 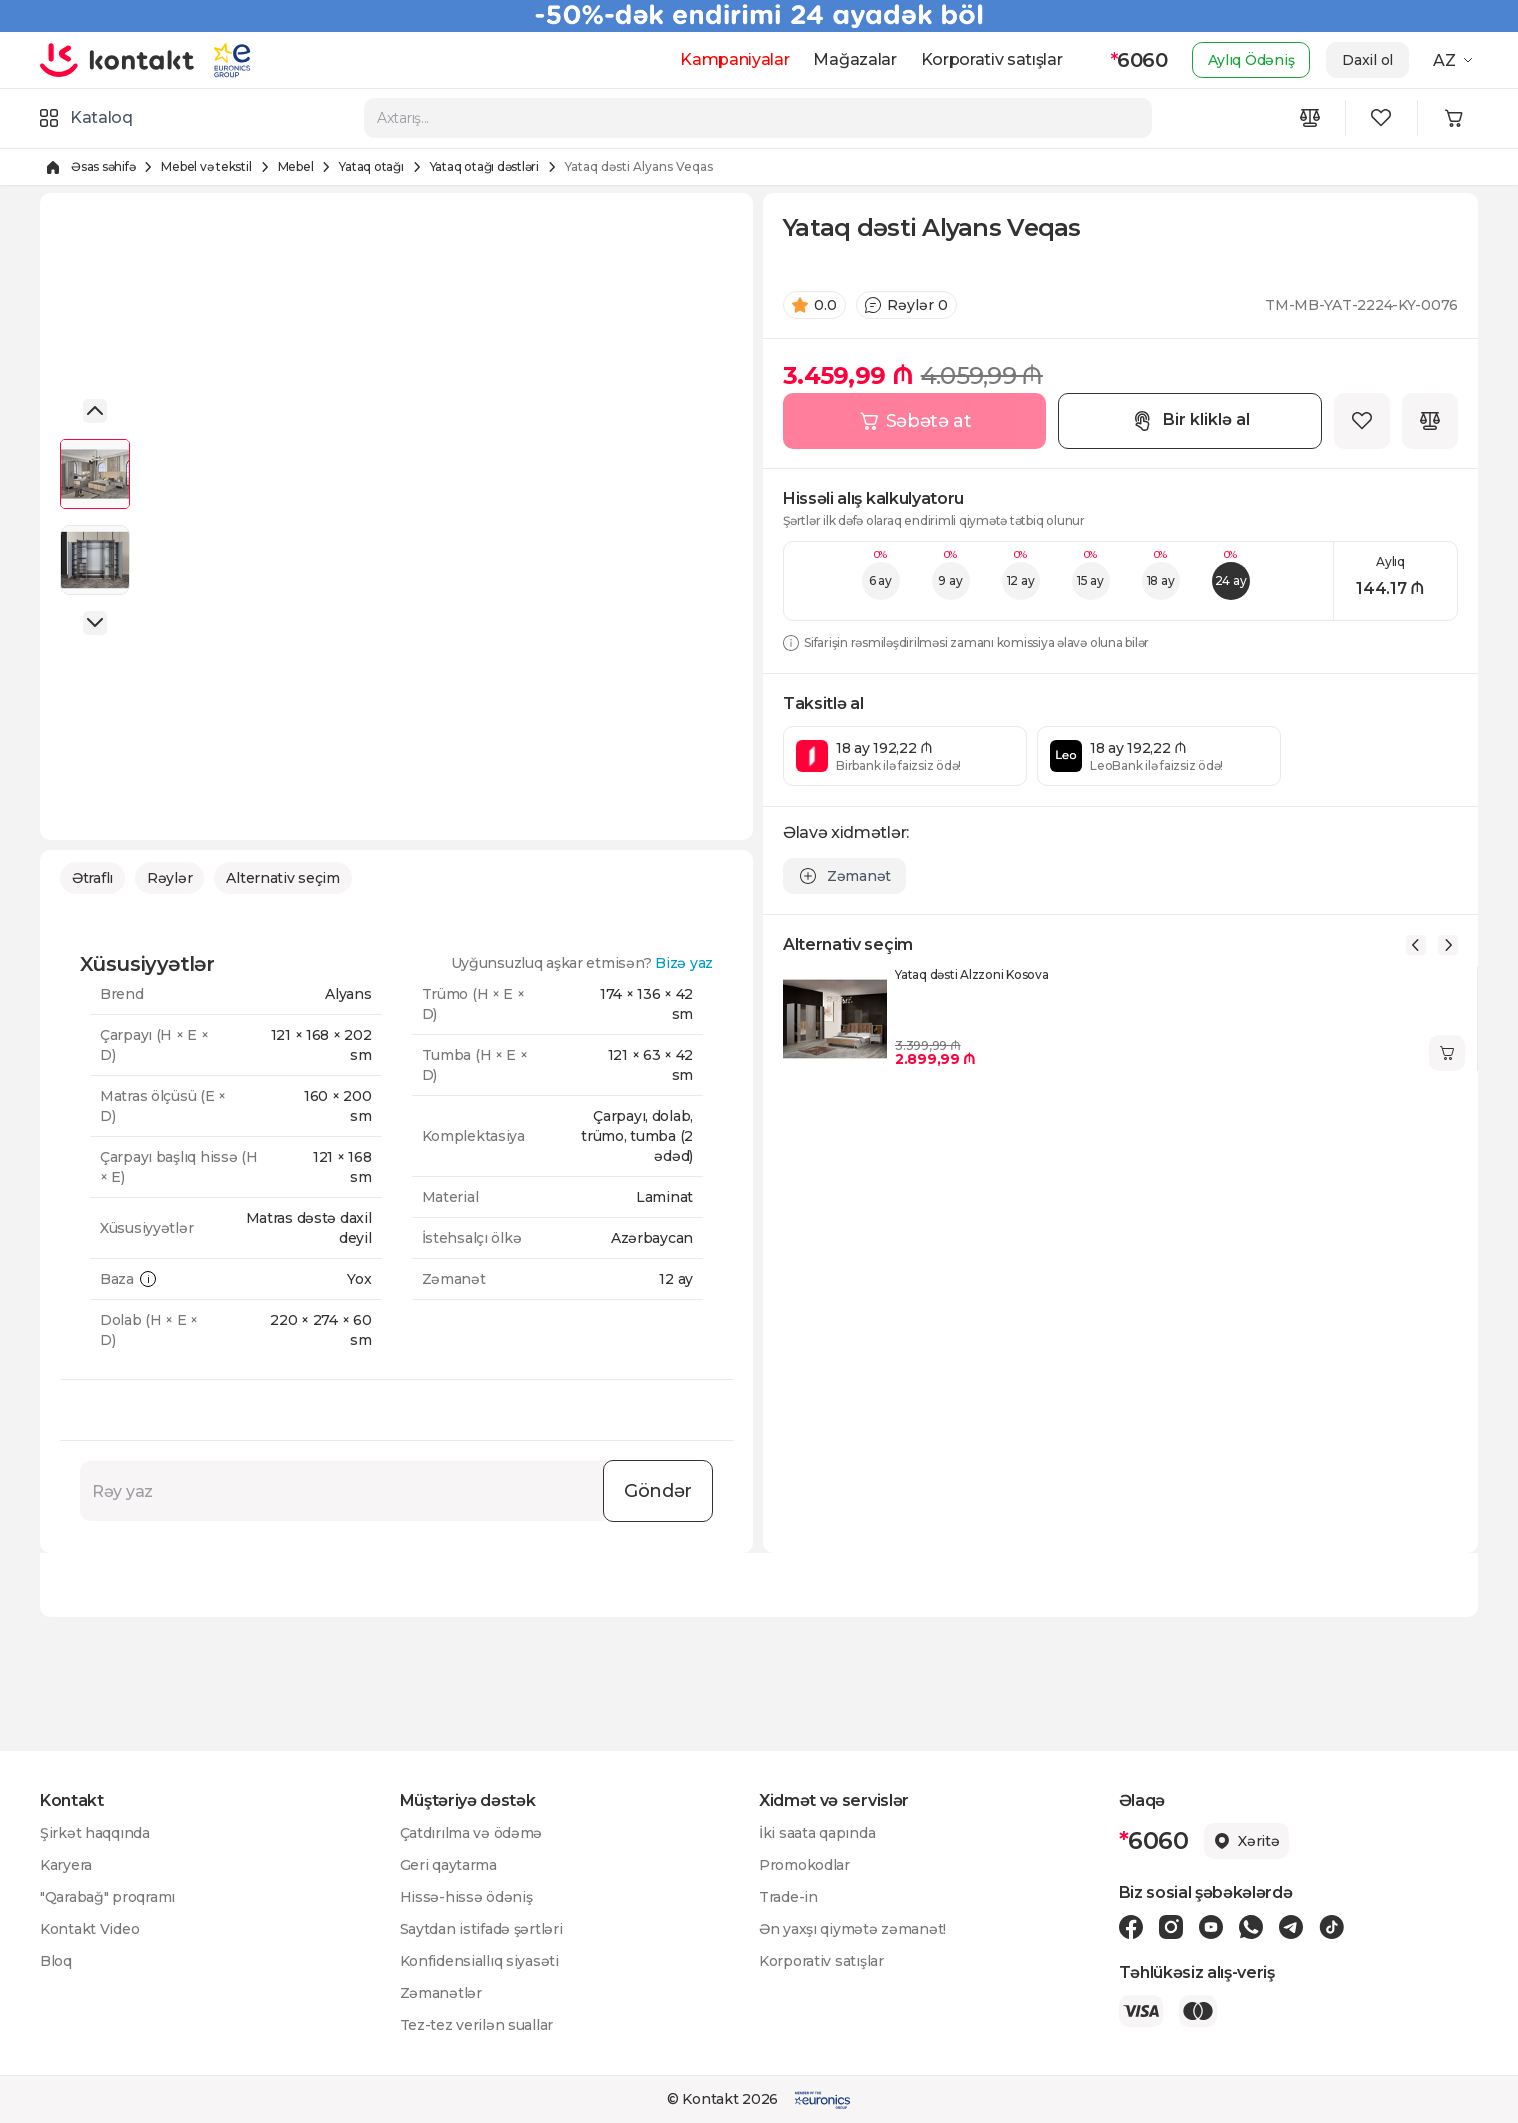 What do you see at coordinates (759, 16) in the screenshot?
I see `[Kontakt Top Banner]` at bounding box center [759, 16].